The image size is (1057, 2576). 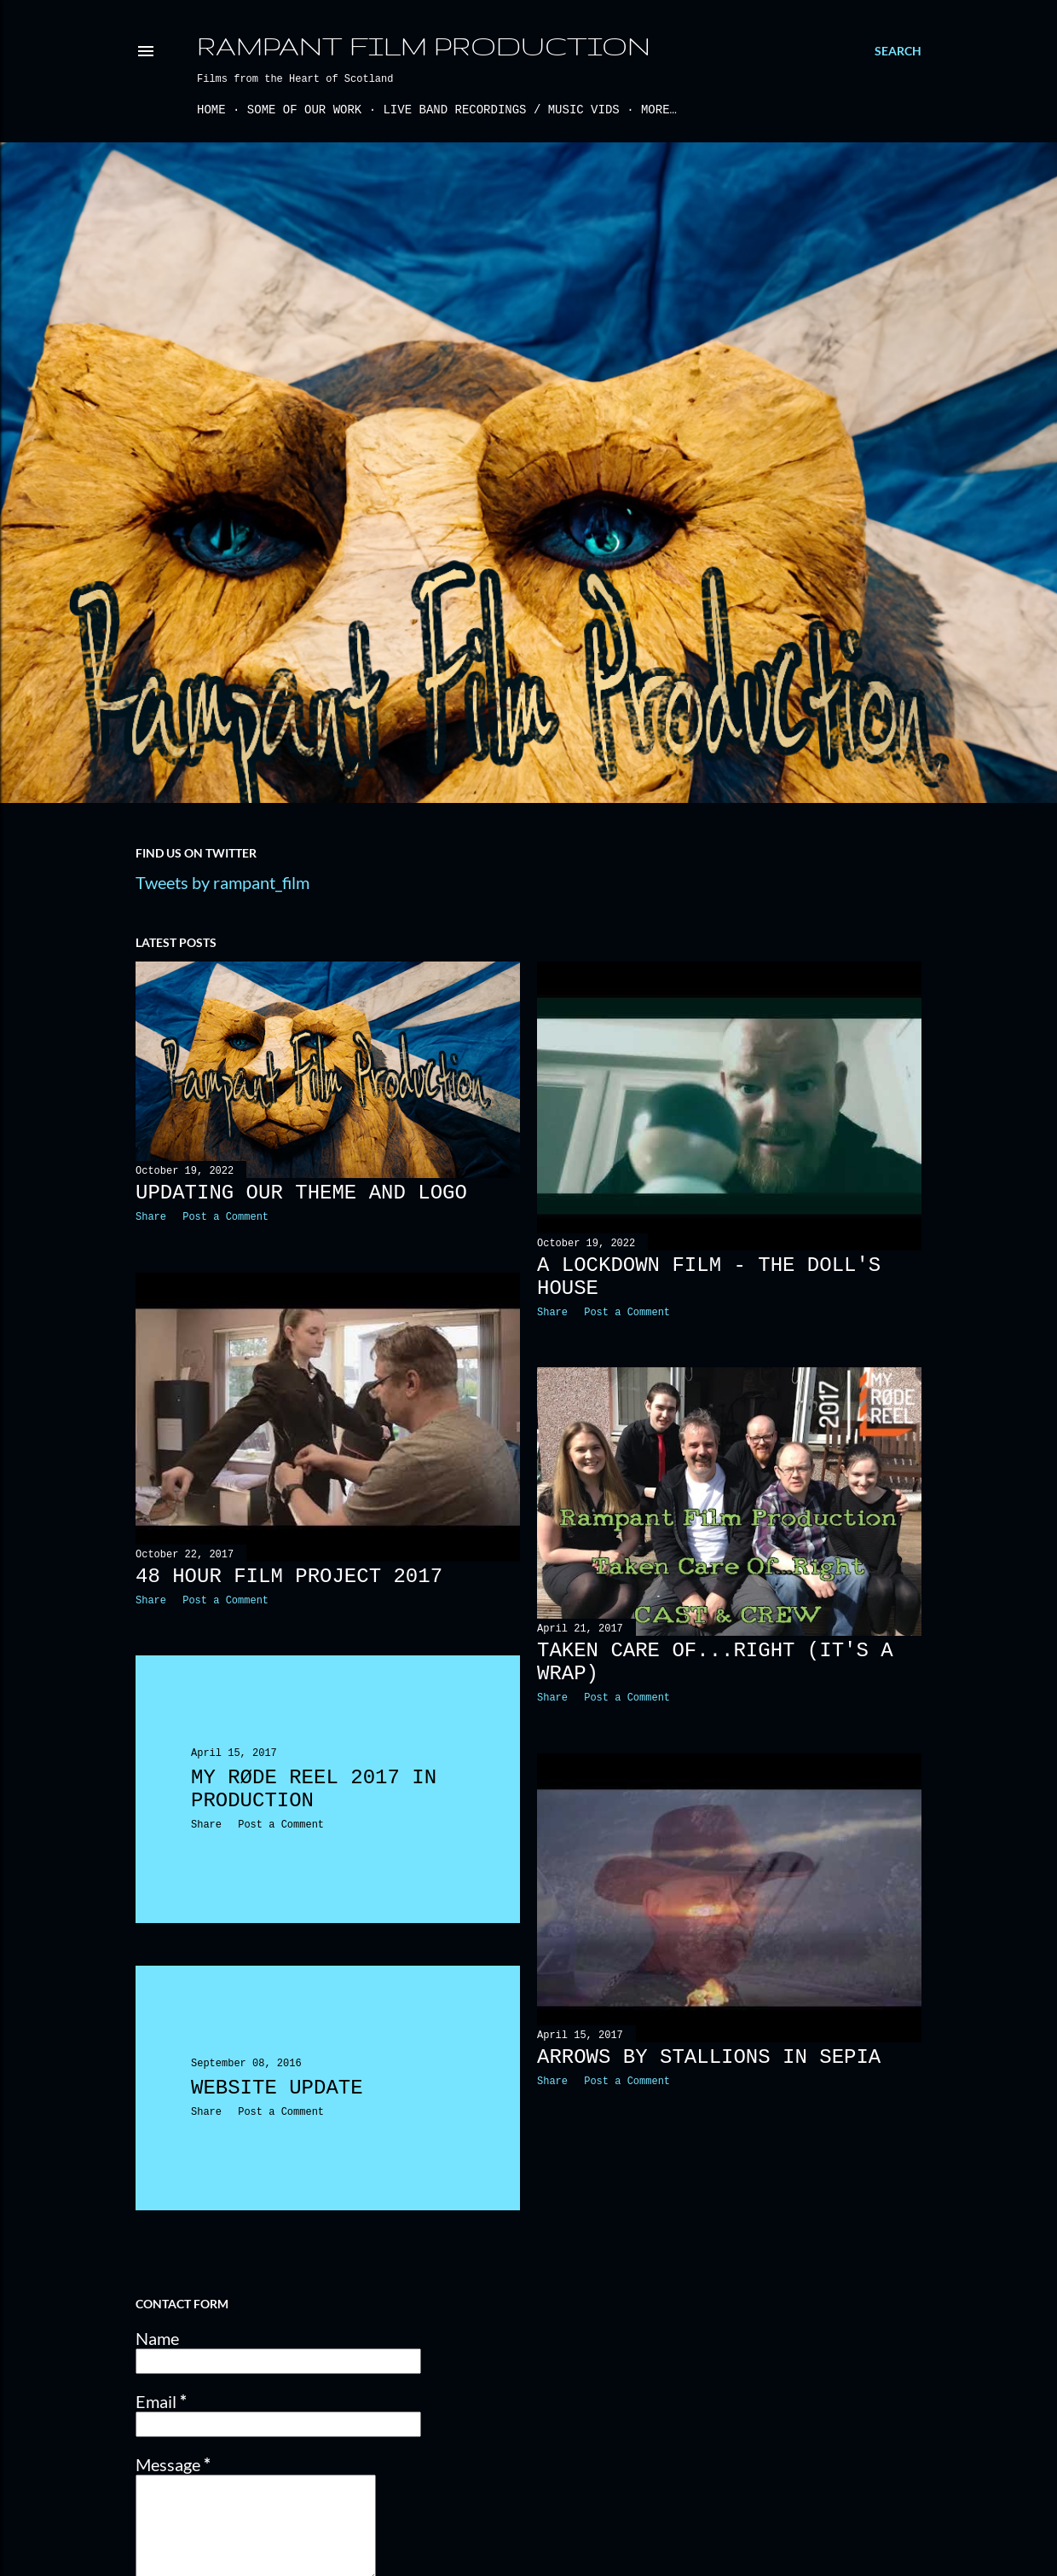 I want to click on Tweets by rampant_film, so click(x=222, y=882).